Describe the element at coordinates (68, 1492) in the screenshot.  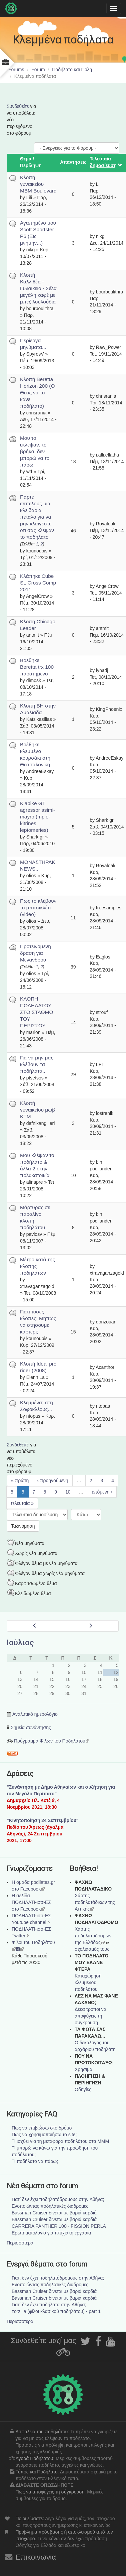
I see `10` at that location.